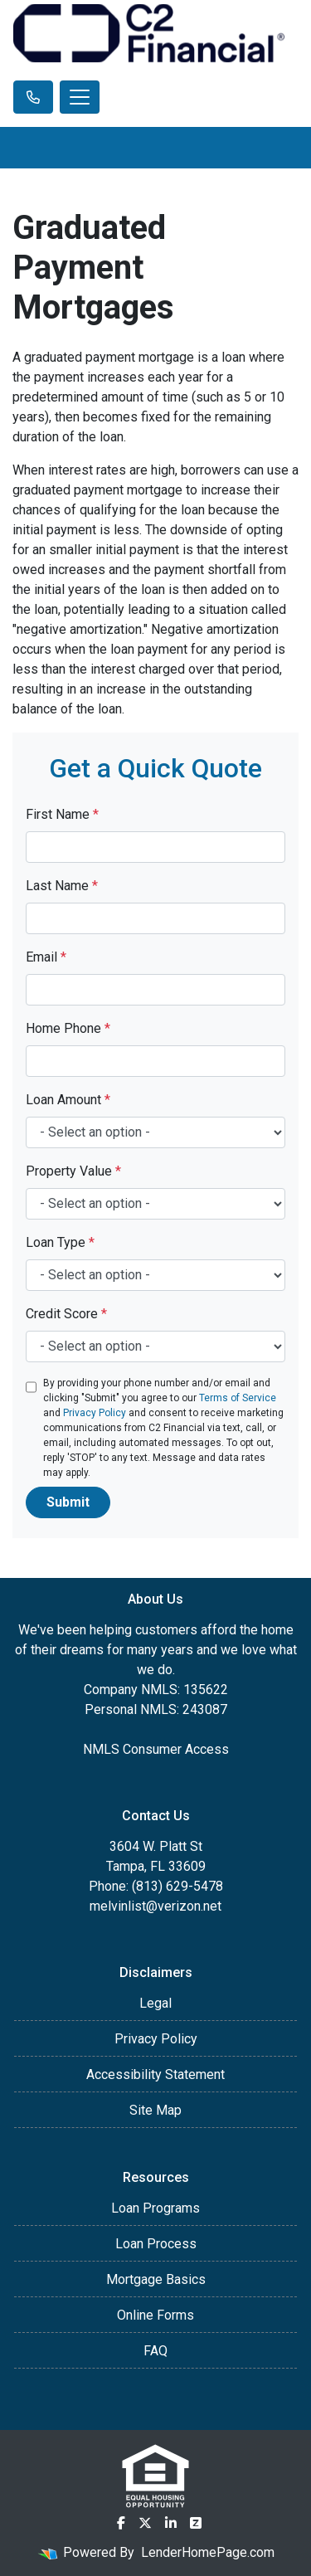 This screenshot has width=311, height=2576. What do you see at coordinates (237, 1398) in the screenshot?
I see `Terms of Service` at bounding box center [237, 1398].